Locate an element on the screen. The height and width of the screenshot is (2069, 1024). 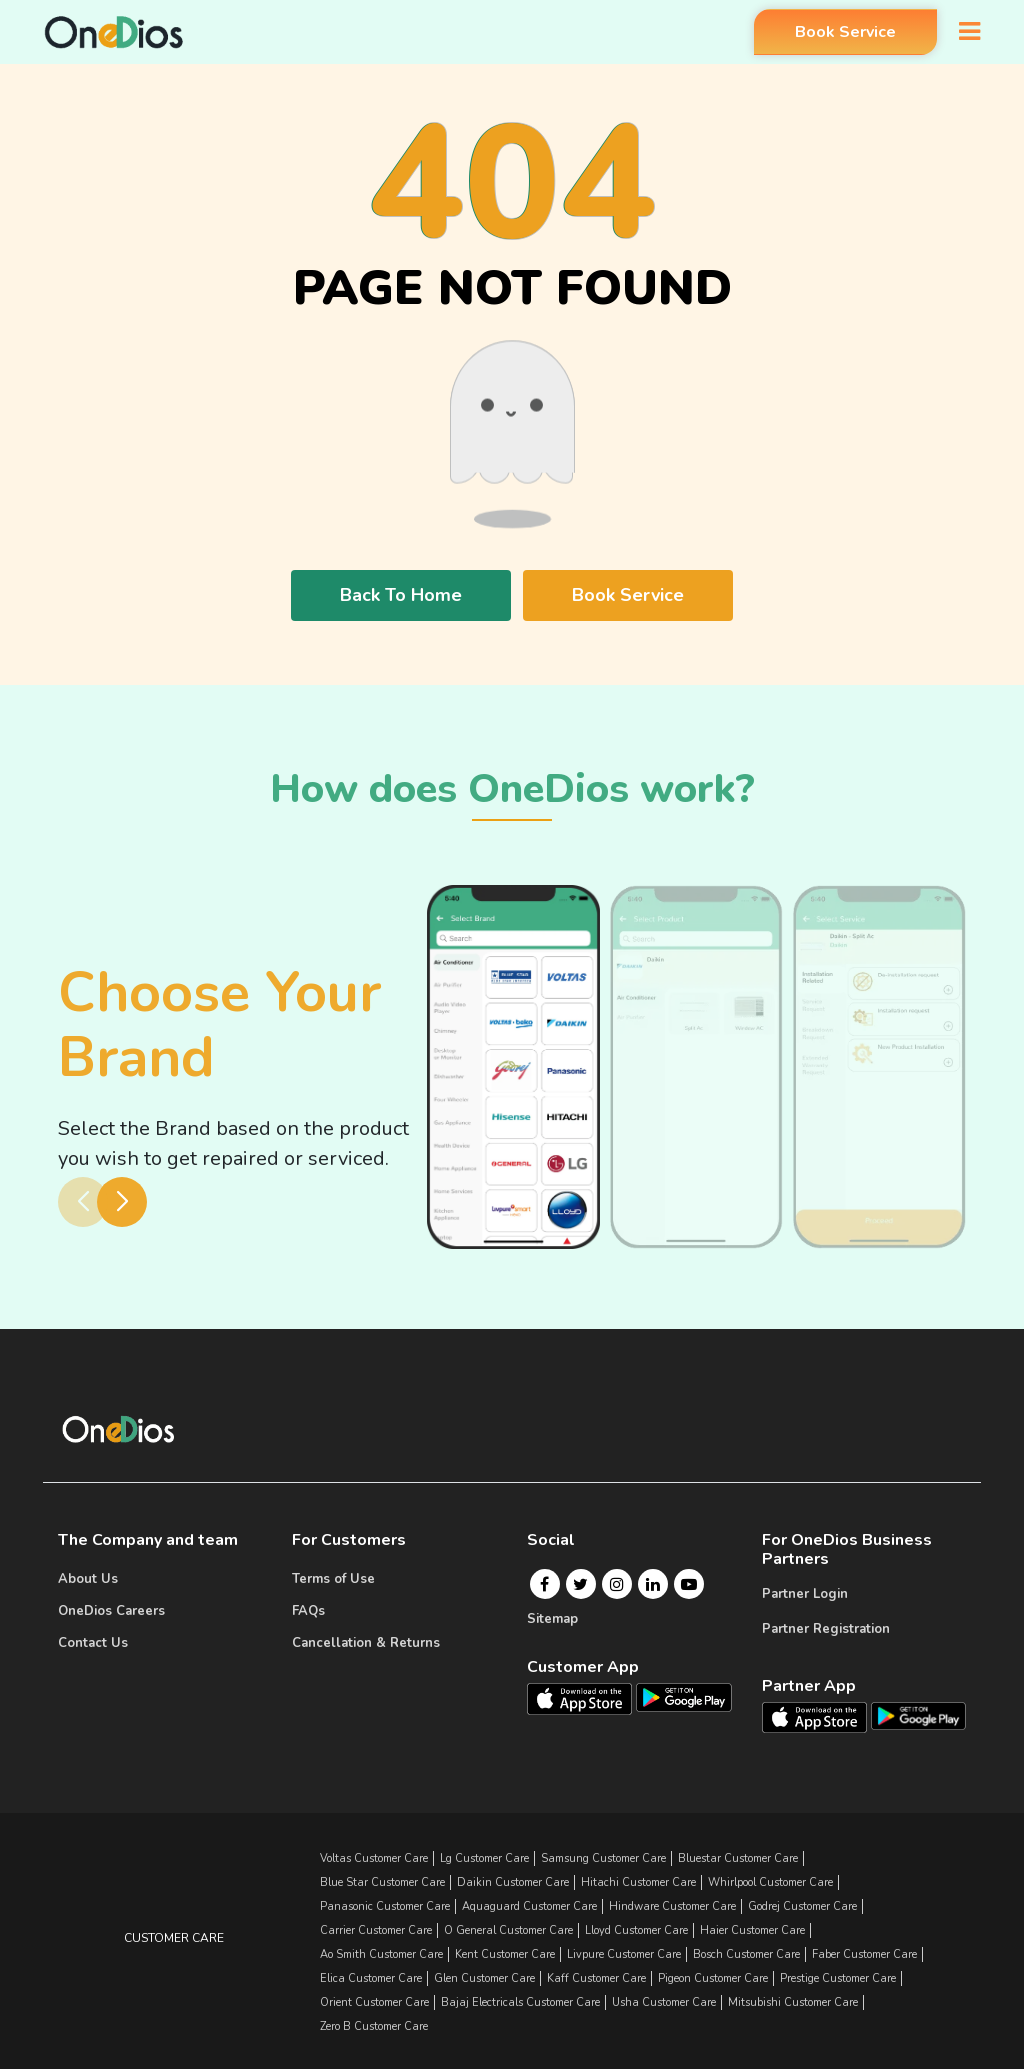
Back To Home is located at coordinates (401, 595).